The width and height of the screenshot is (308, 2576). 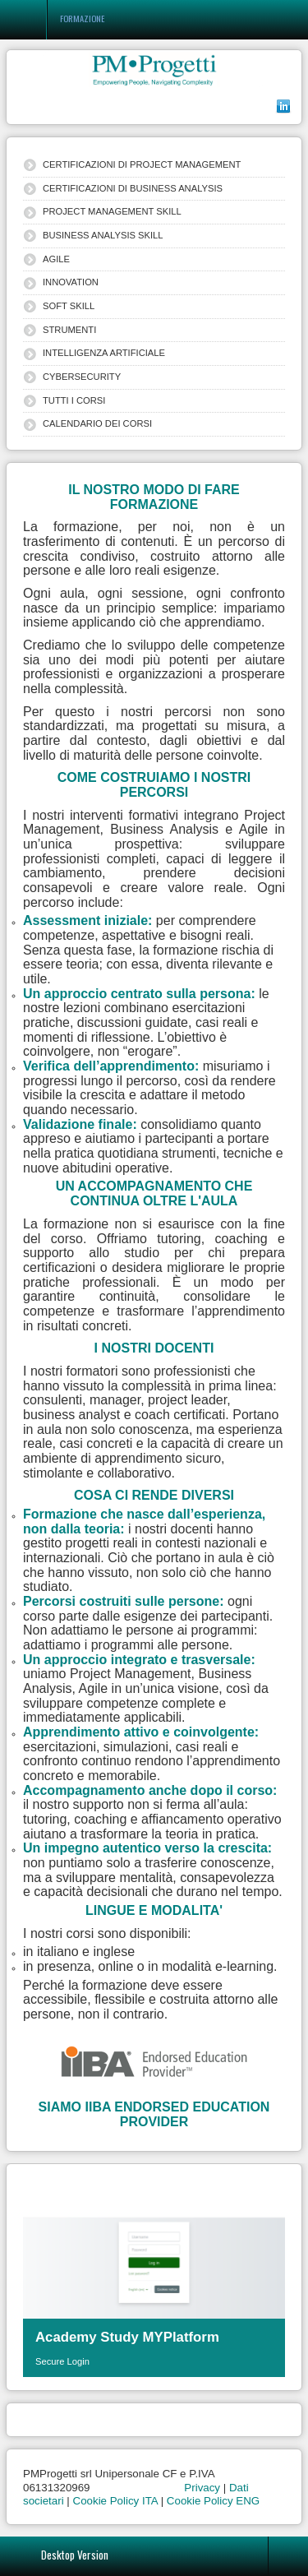 What do you see at coordinates (82, 377) in the screenshot?
I see `CYBERSECURITY` at bounding box center [82, 377].